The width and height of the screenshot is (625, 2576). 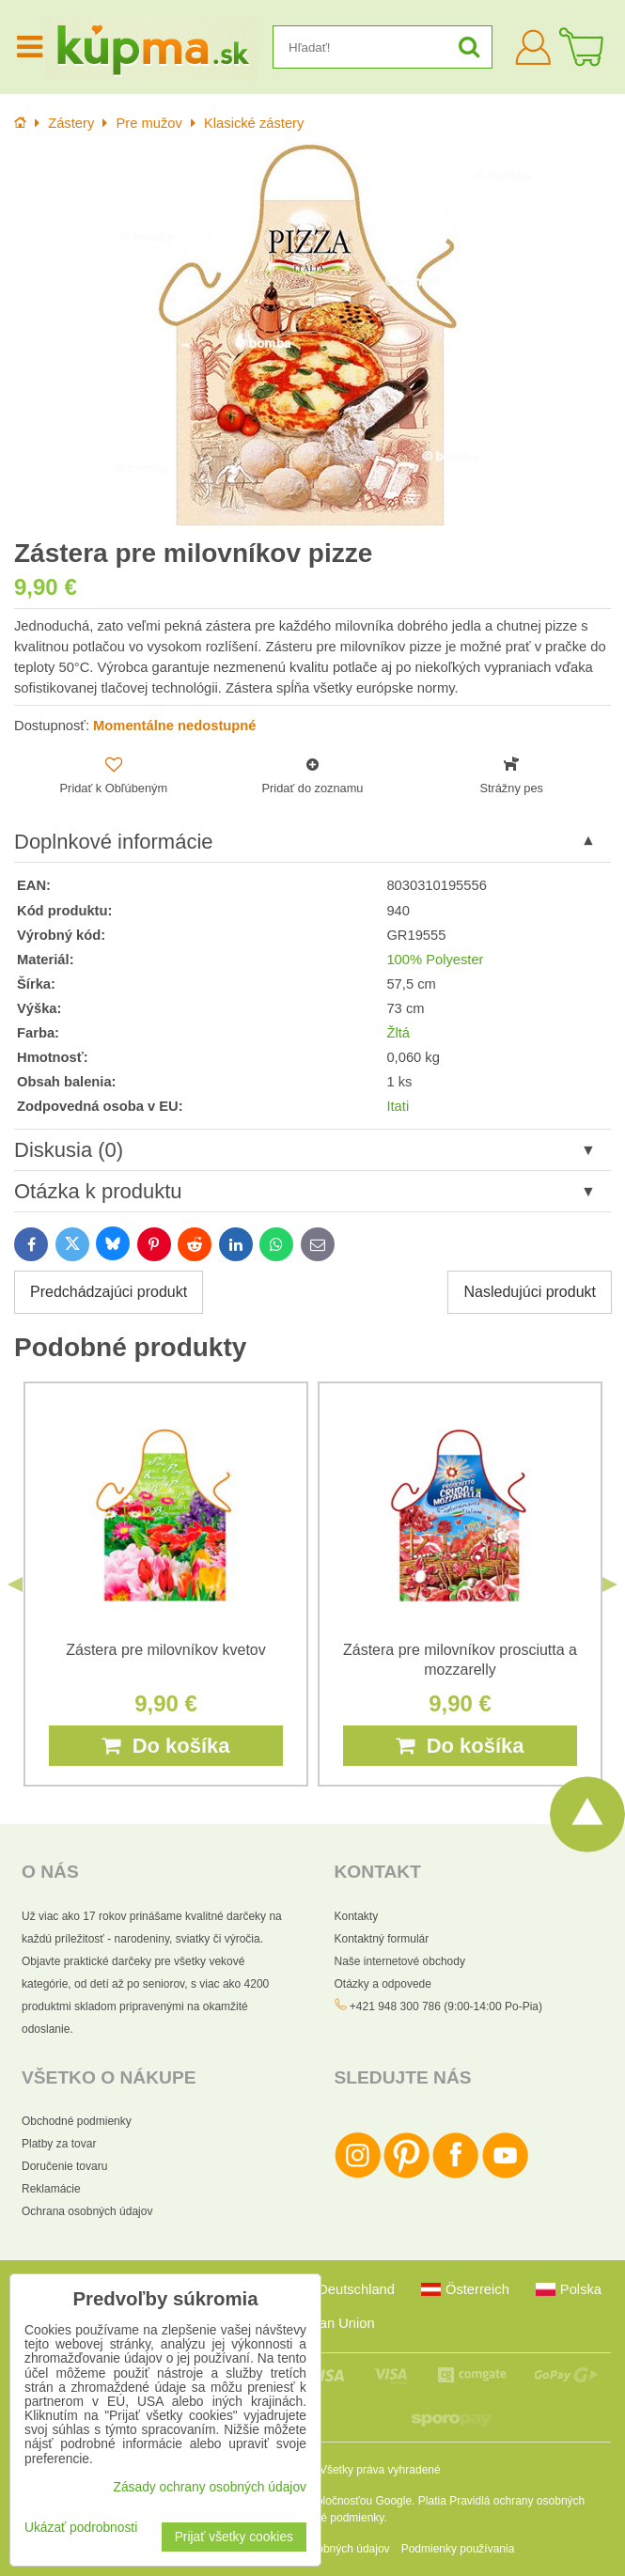 I want to click on Naše internetové obchody, so click(x=400, y=1961).